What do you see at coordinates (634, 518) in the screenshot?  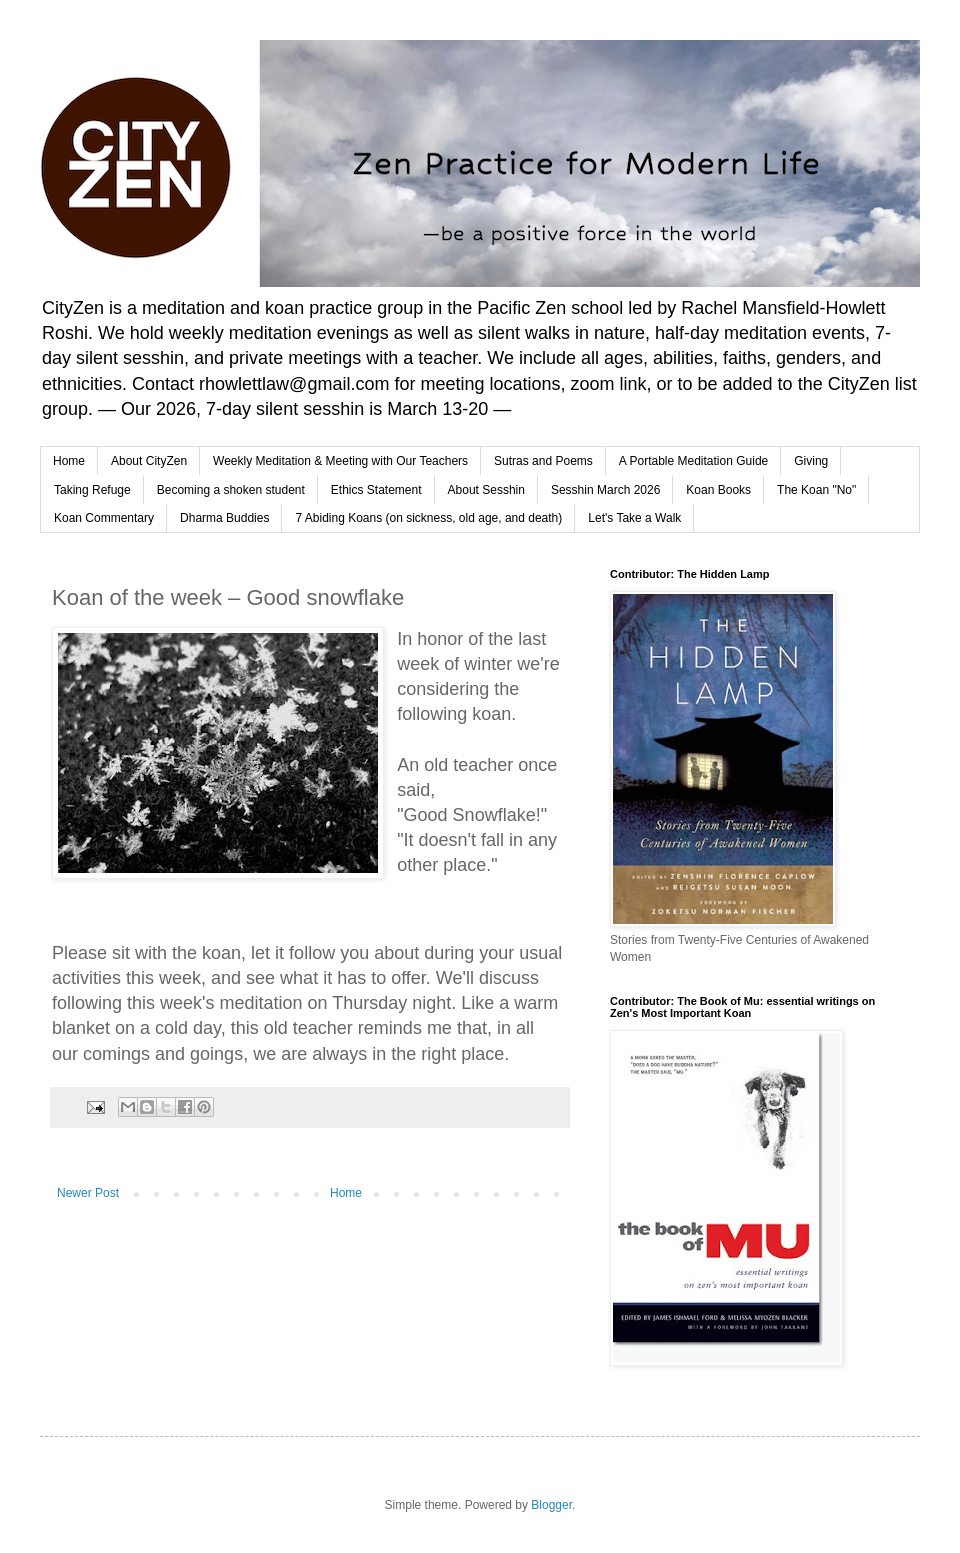 I see `Let's Take a Walk` at bounding box center [634, 518].